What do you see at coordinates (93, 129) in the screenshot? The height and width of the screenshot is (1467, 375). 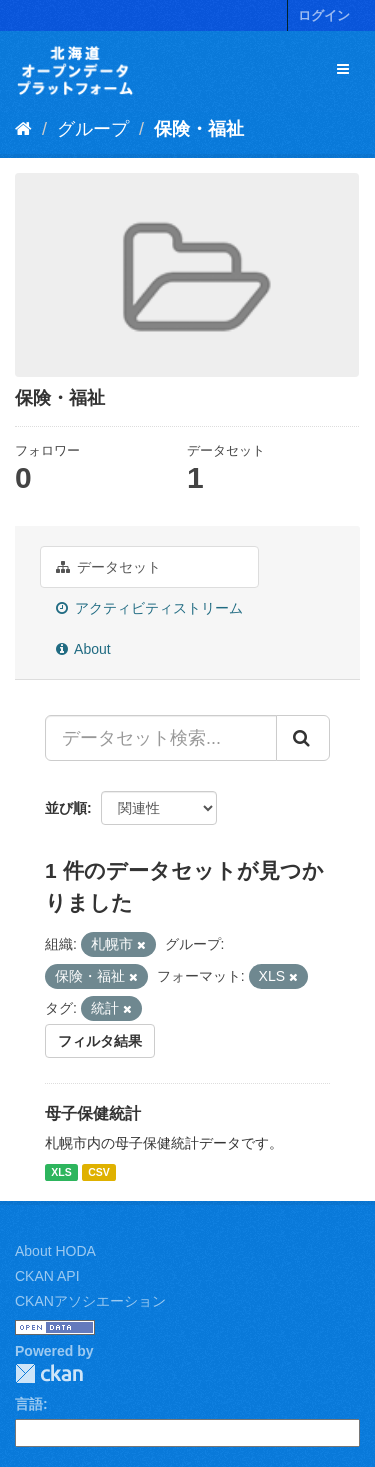 I see `グループ` at bounding box center [93, 129].